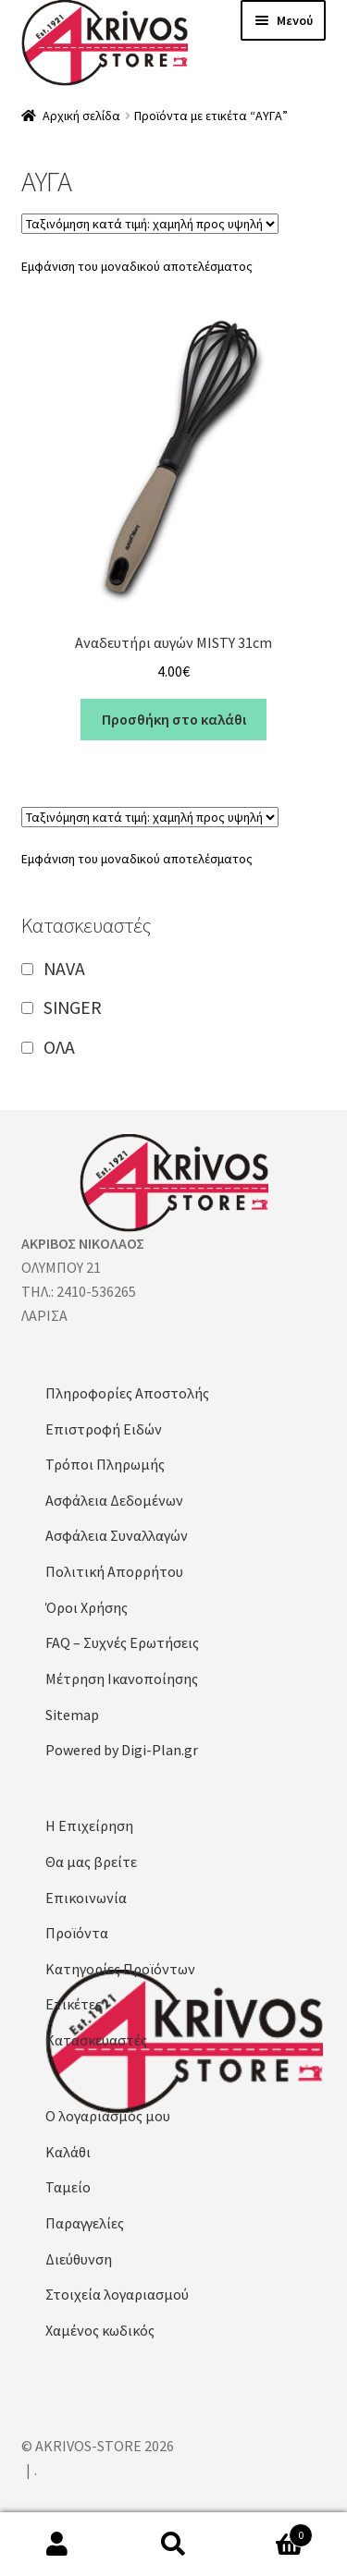 The height and width of the screenshot is (2576, 347). What do you see at coordinates (114, 1571) in the screenshot?
I see `Πολιτική Απορρήτου` at bounding box center [114, 1571].